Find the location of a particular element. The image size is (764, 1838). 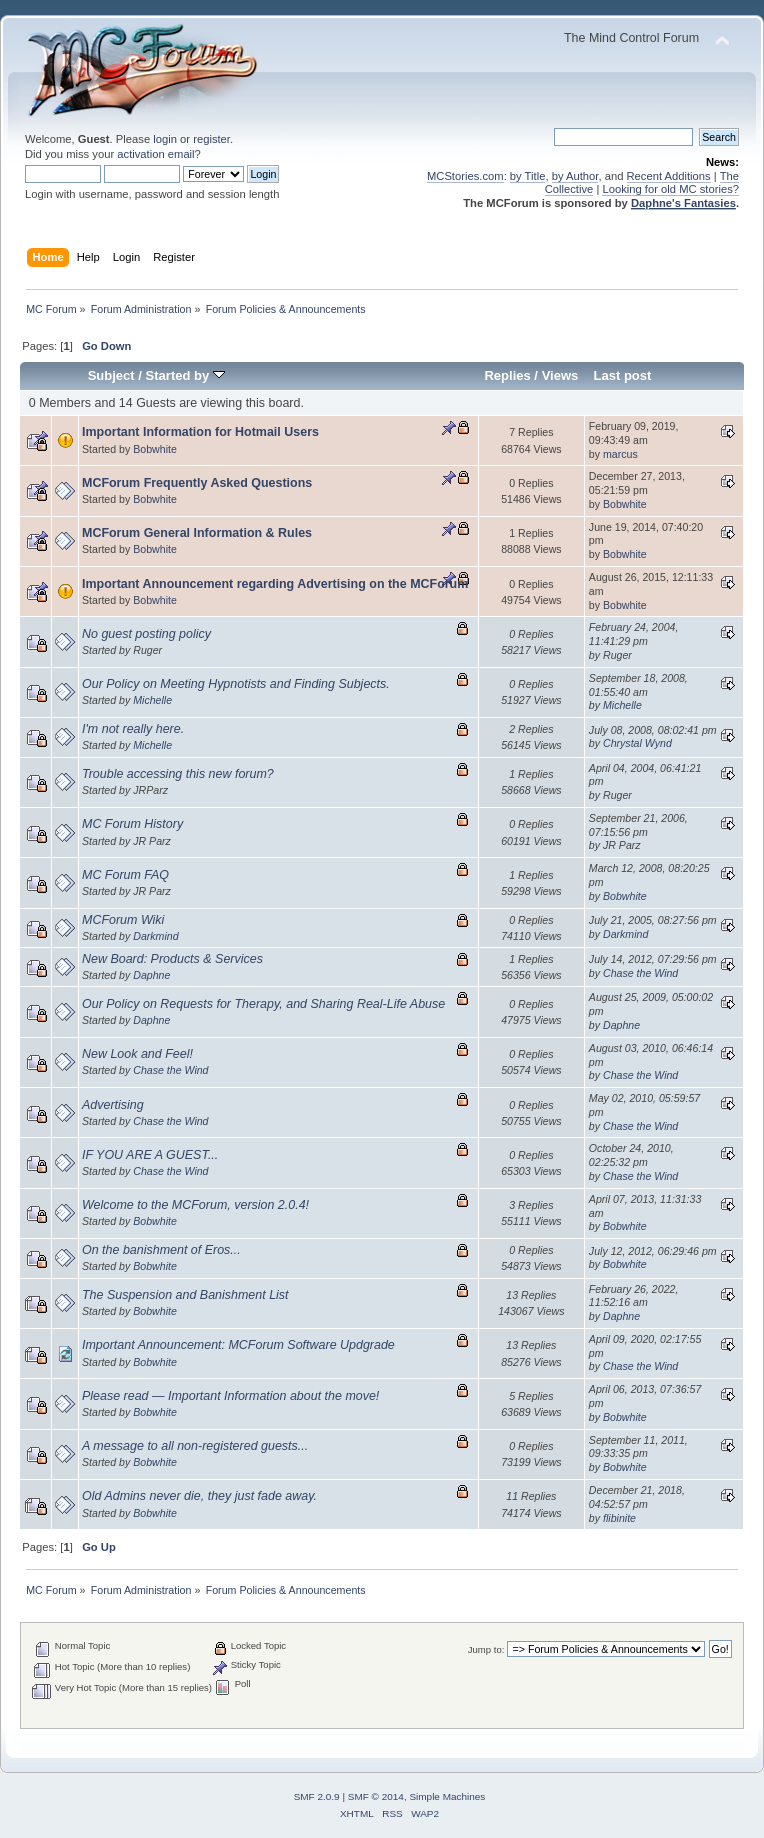

Looking for old MC stories? is located at coordinates (670, 189).